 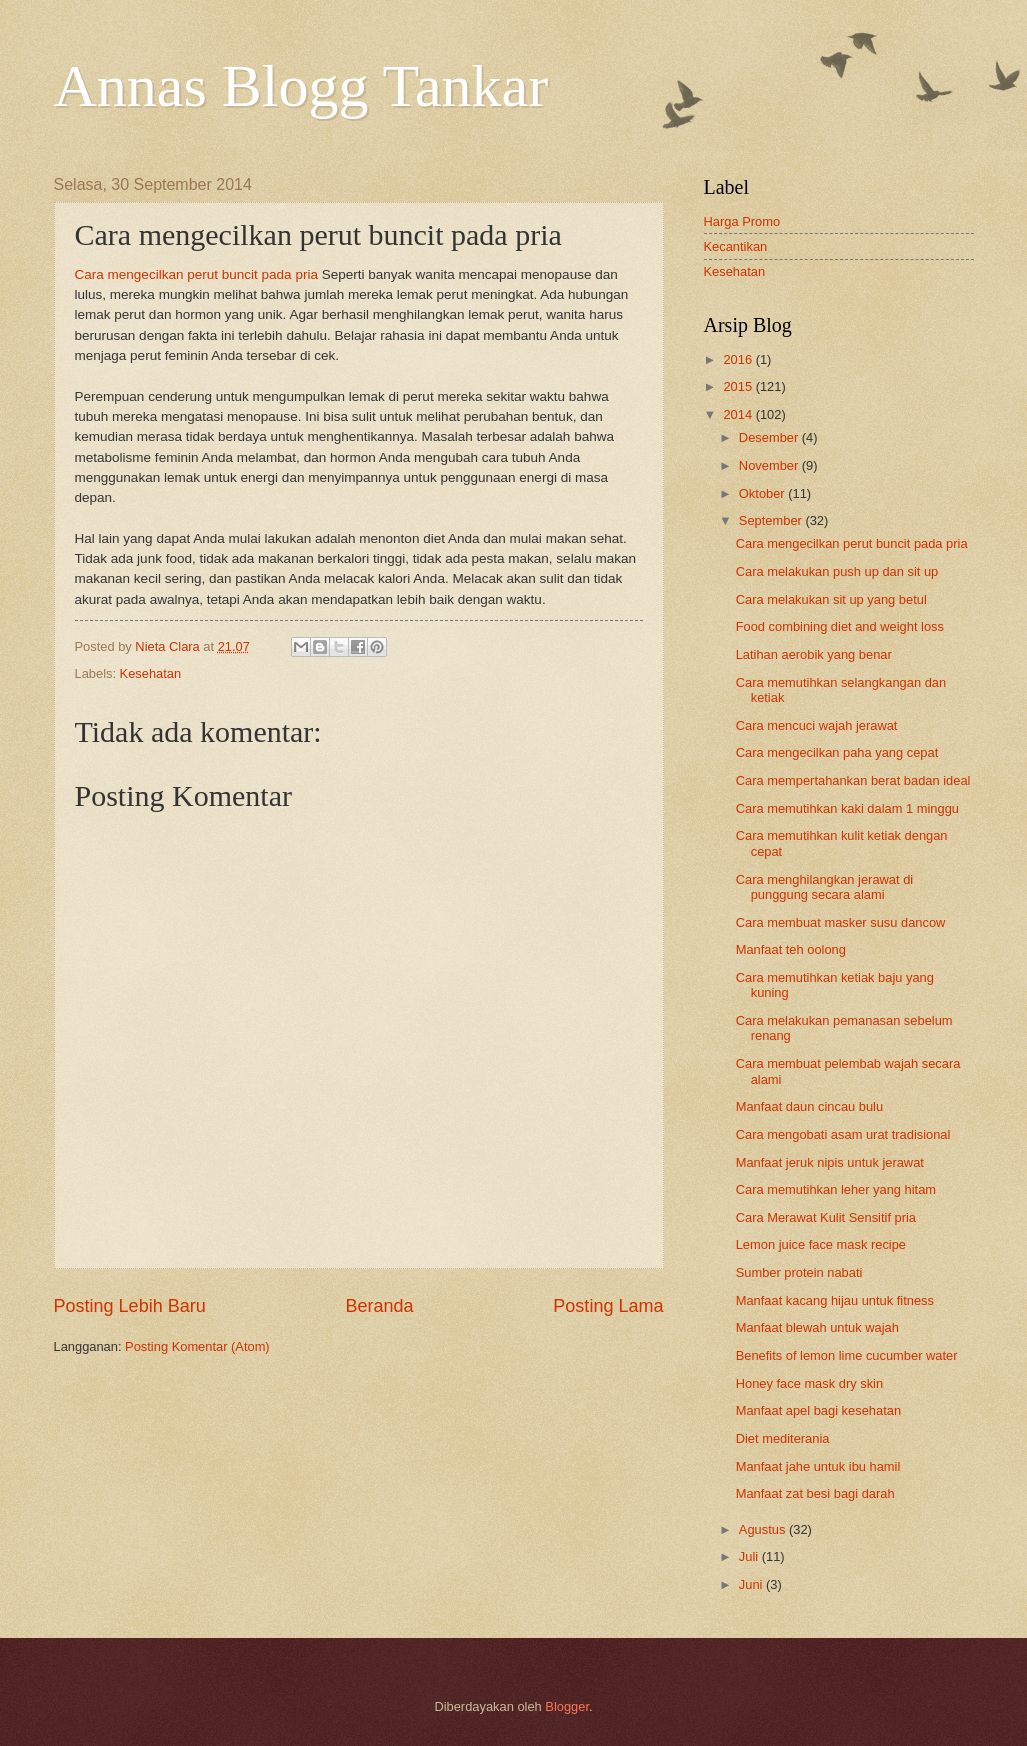 I want to click on Desember, so click(x=770, y=437).